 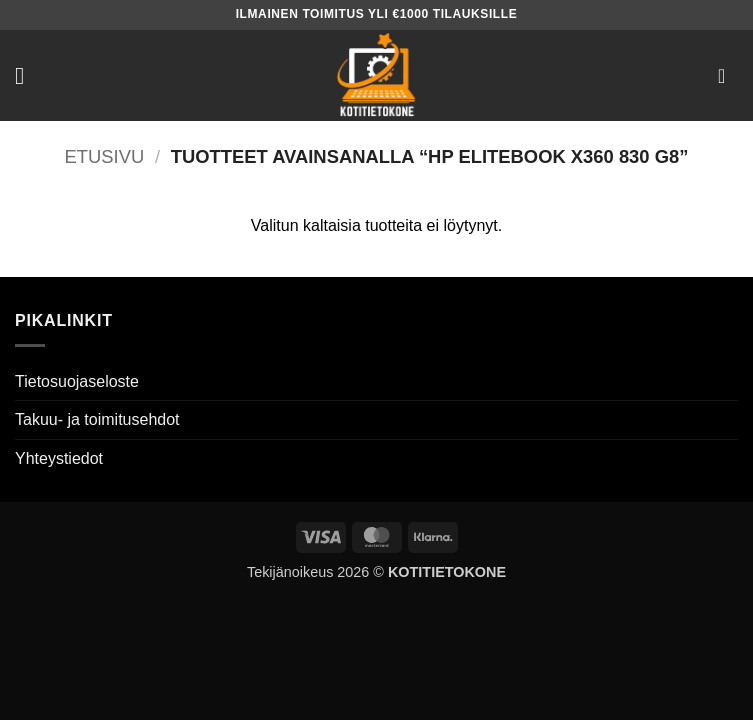 I want to click on Takuu- ja toimitusehdot, so click(x=97, y=419).